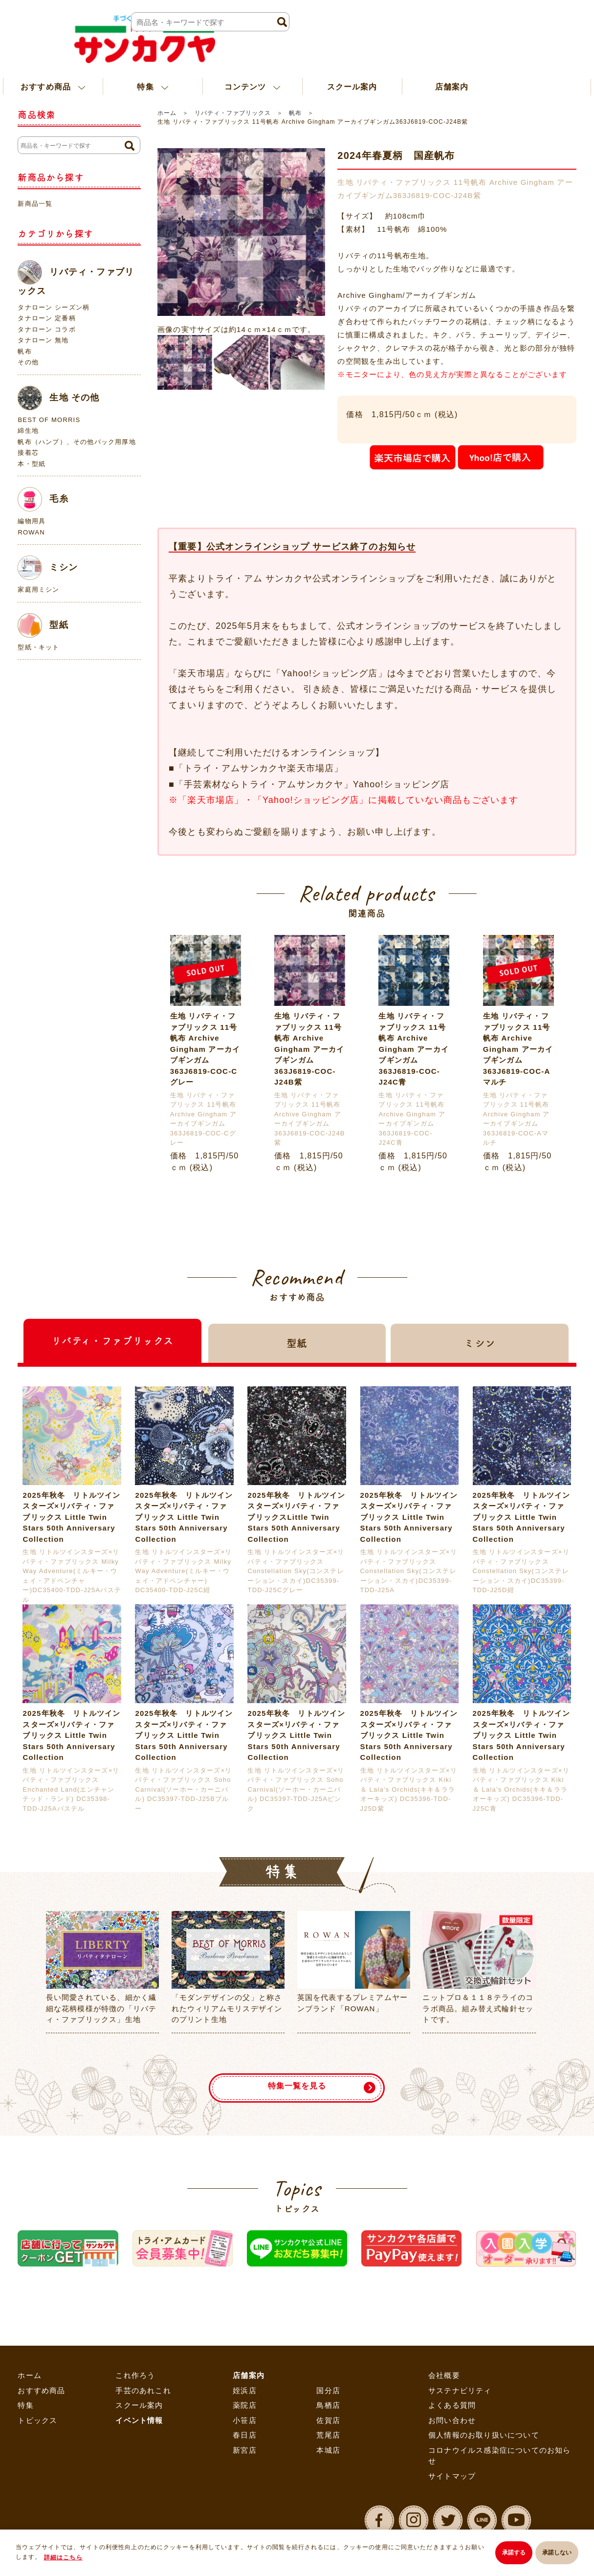  What do you see at coordinates (245, 2450) in the screenshot?
I see `新宮店` at bounding box center [245, 2450].